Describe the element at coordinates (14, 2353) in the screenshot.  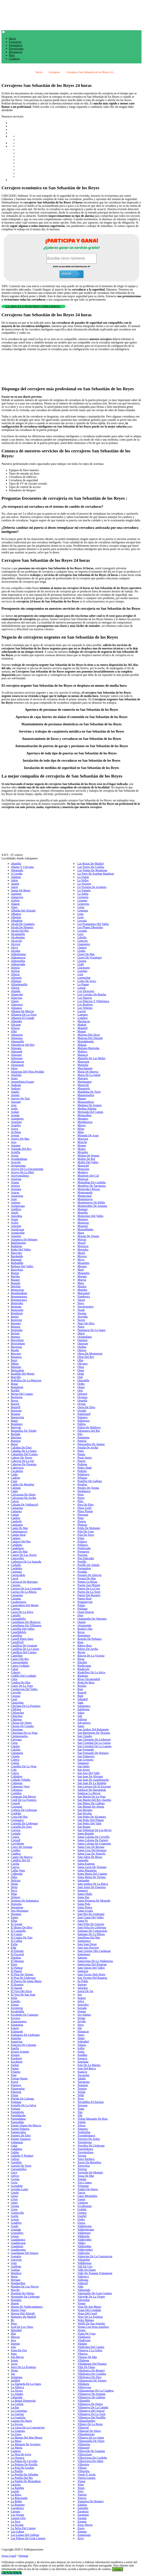
I see `Irura` at that location.